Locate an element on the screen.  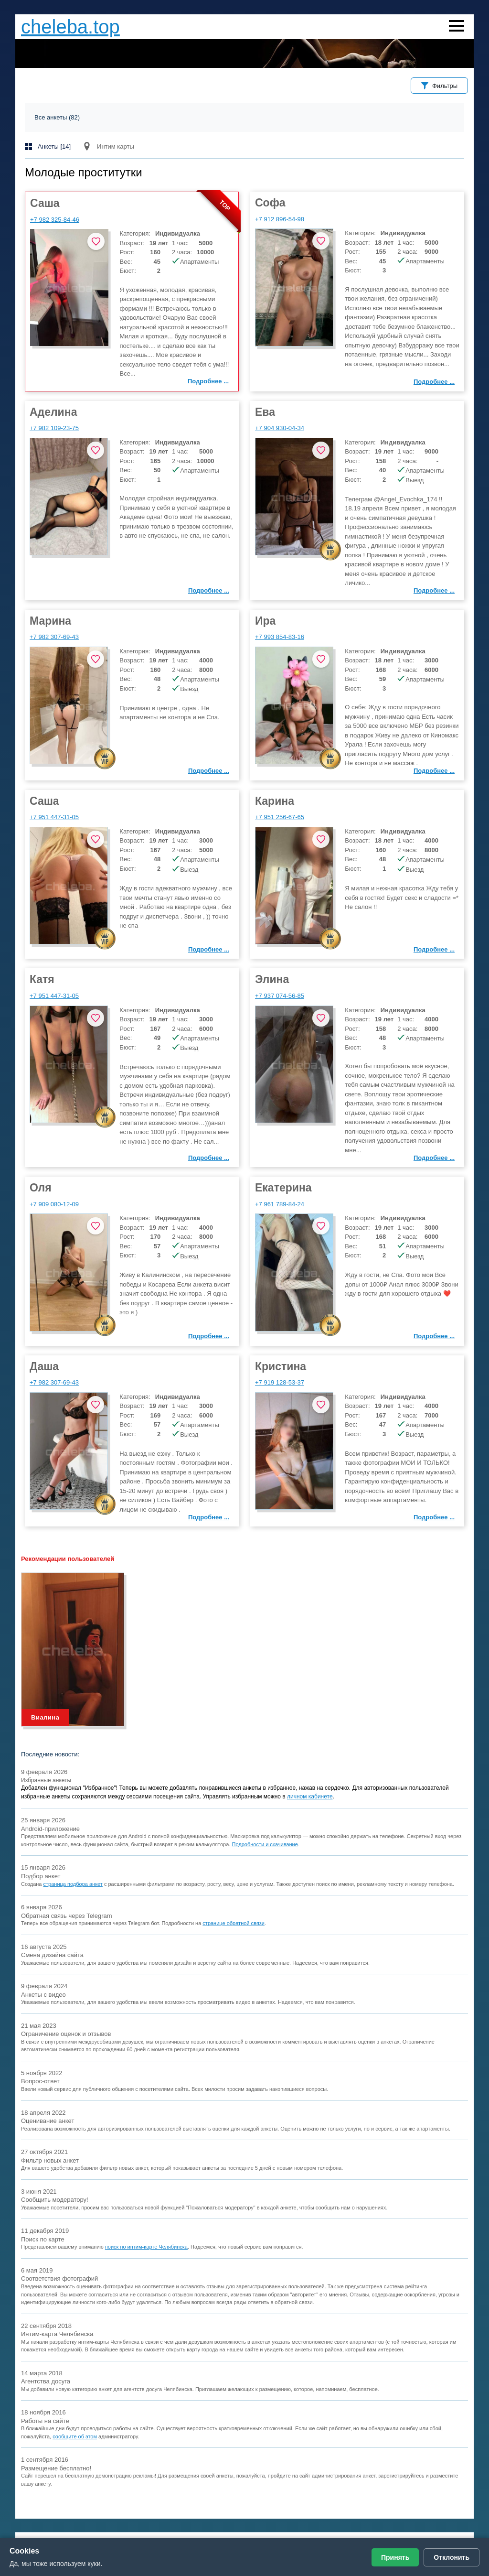
поиск по интим-карте Челябинска is located at coordinates (146, 2247).